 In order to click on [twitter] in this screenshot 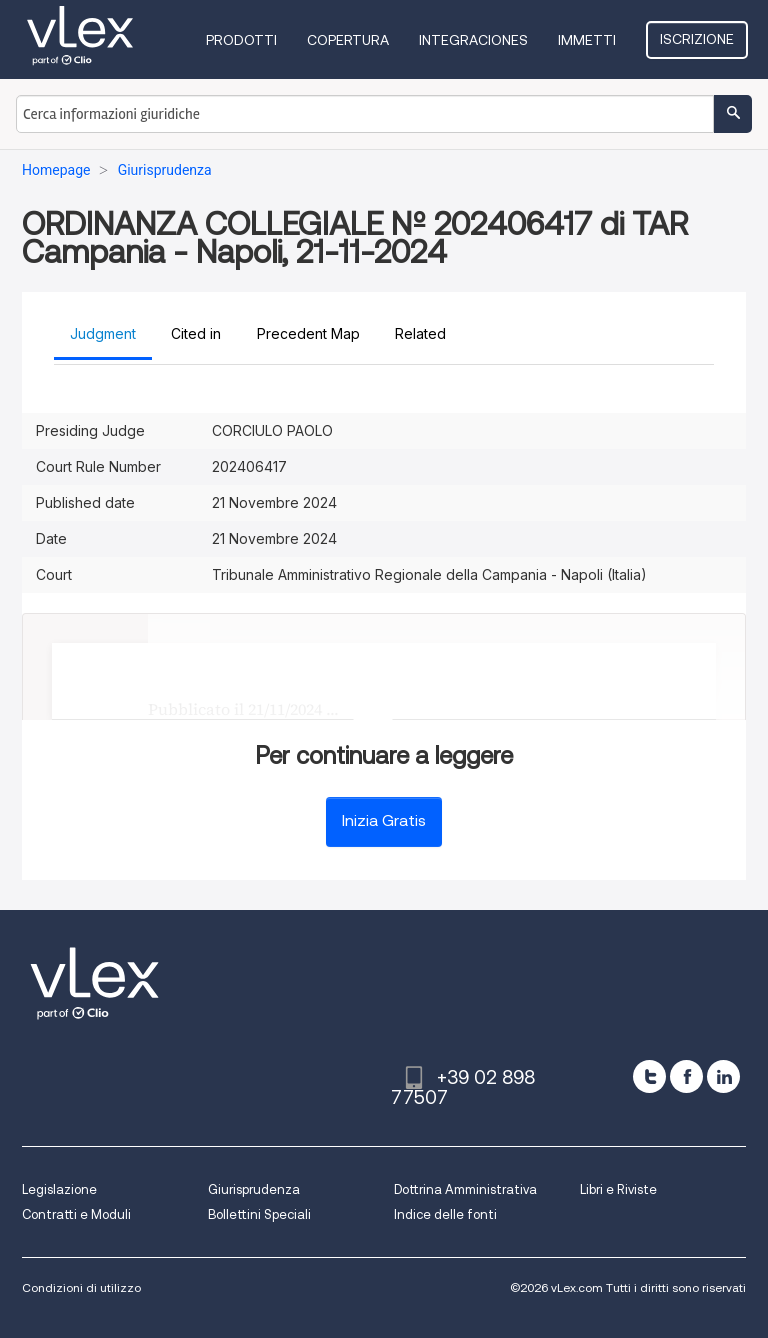, I will do `click(649, 1076)`.